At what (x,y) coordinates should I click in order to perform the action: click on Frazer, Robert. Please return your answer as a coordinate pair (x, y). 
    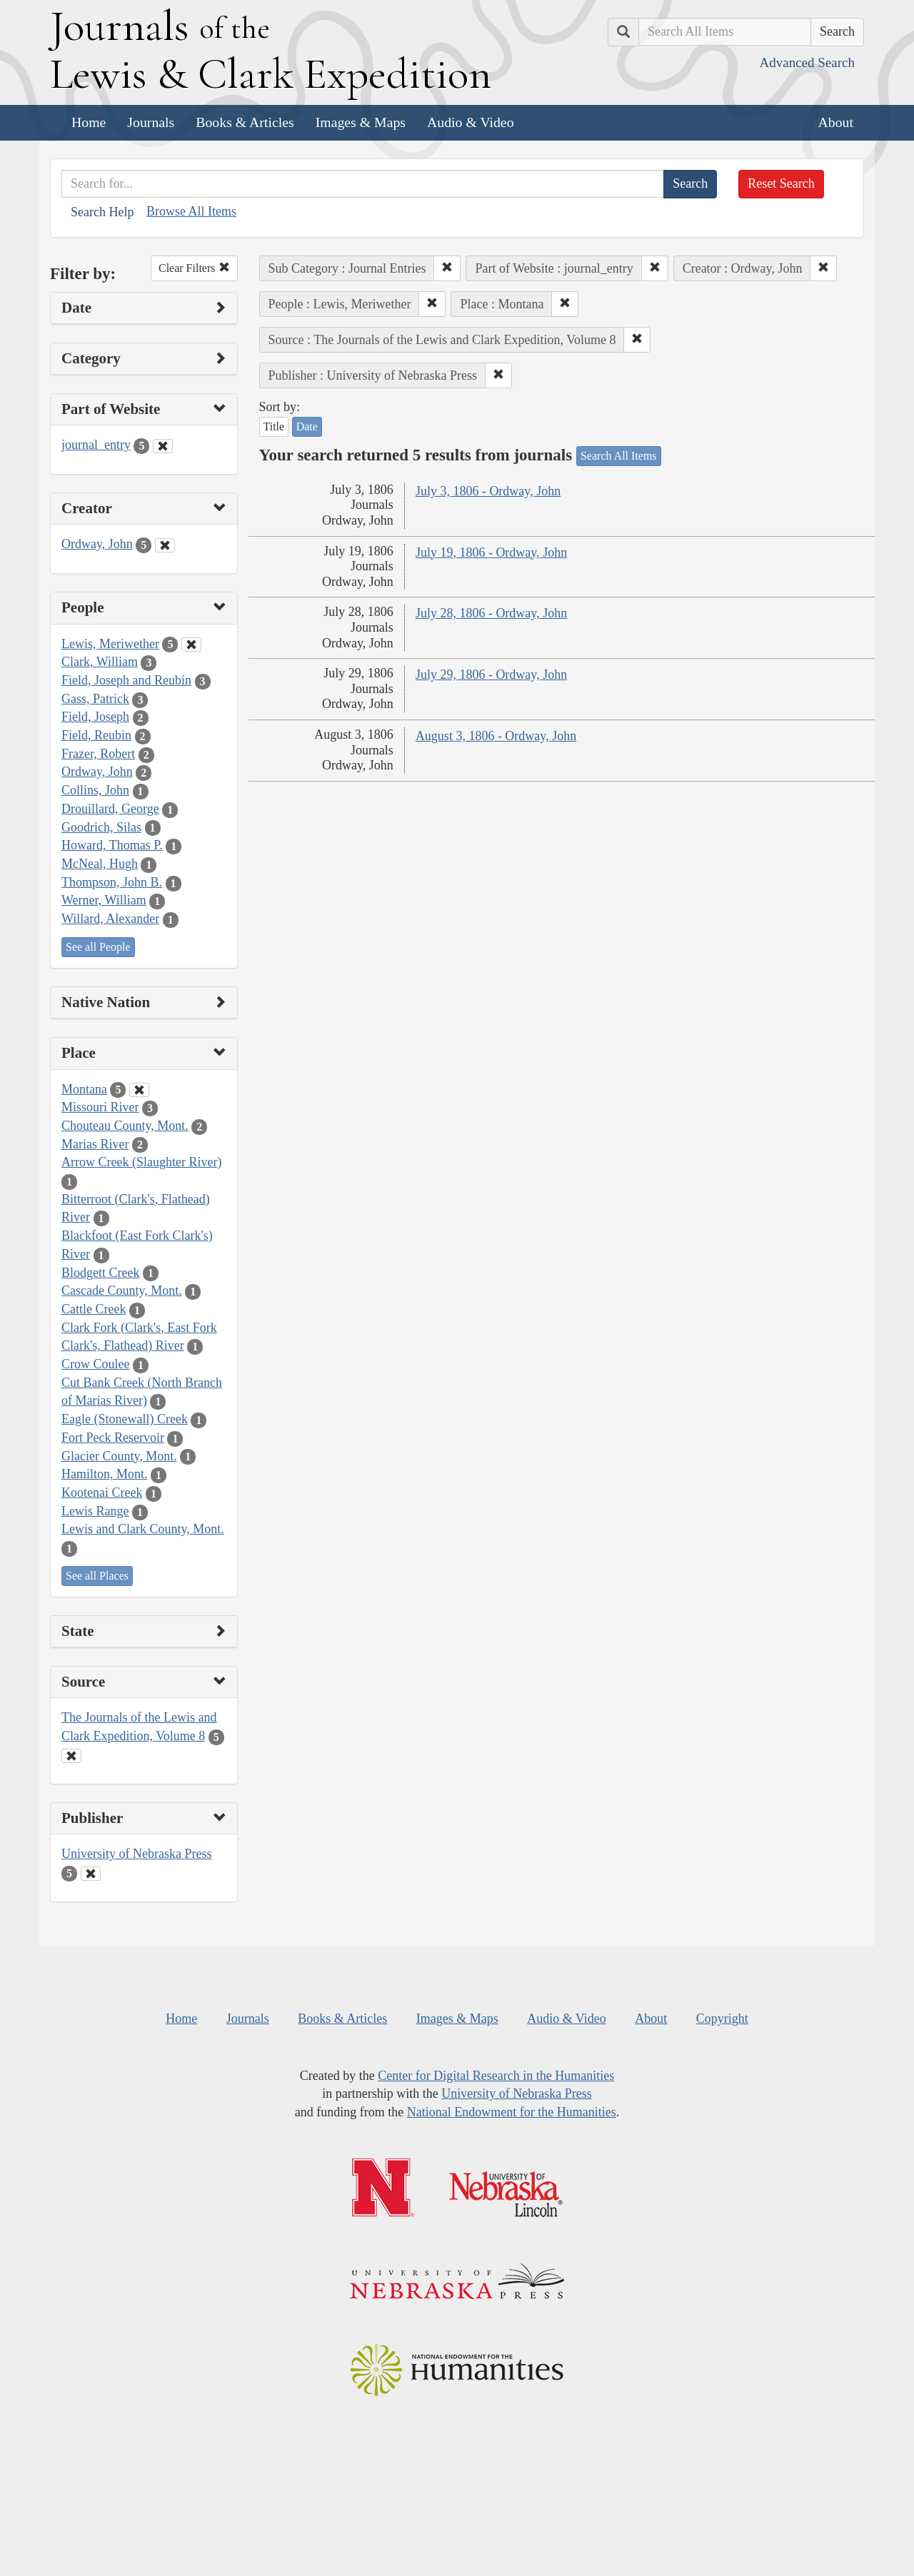
    Looking at the image, I should click on (98, 754).